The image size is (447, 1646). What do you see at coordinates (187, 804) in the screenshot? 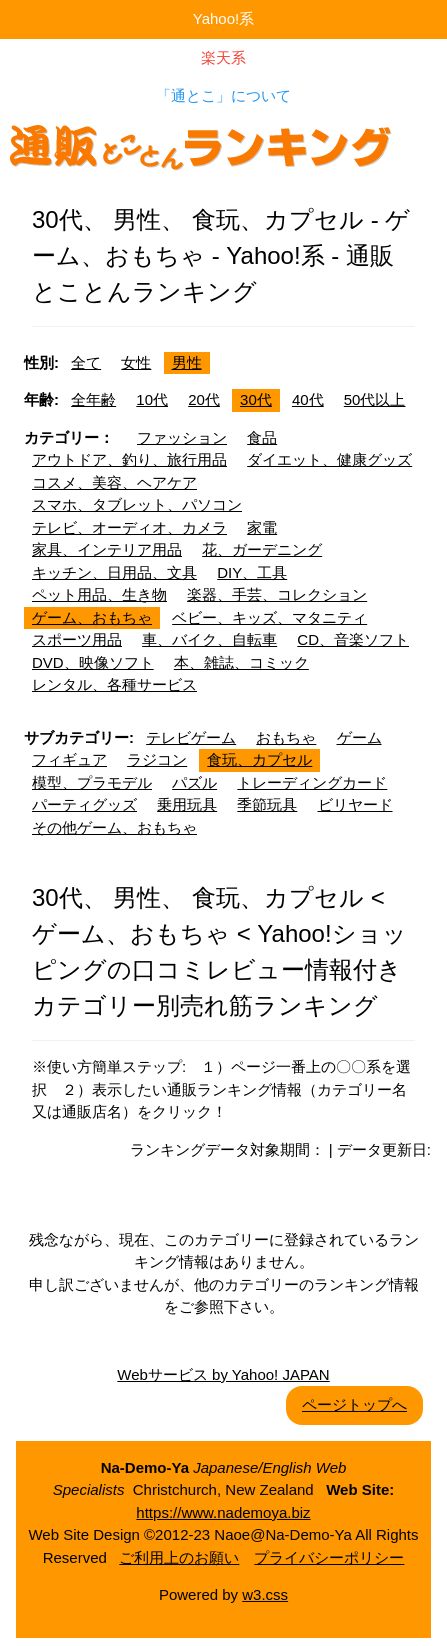
I see `乗用玩具` at bounding box center [187, 804].